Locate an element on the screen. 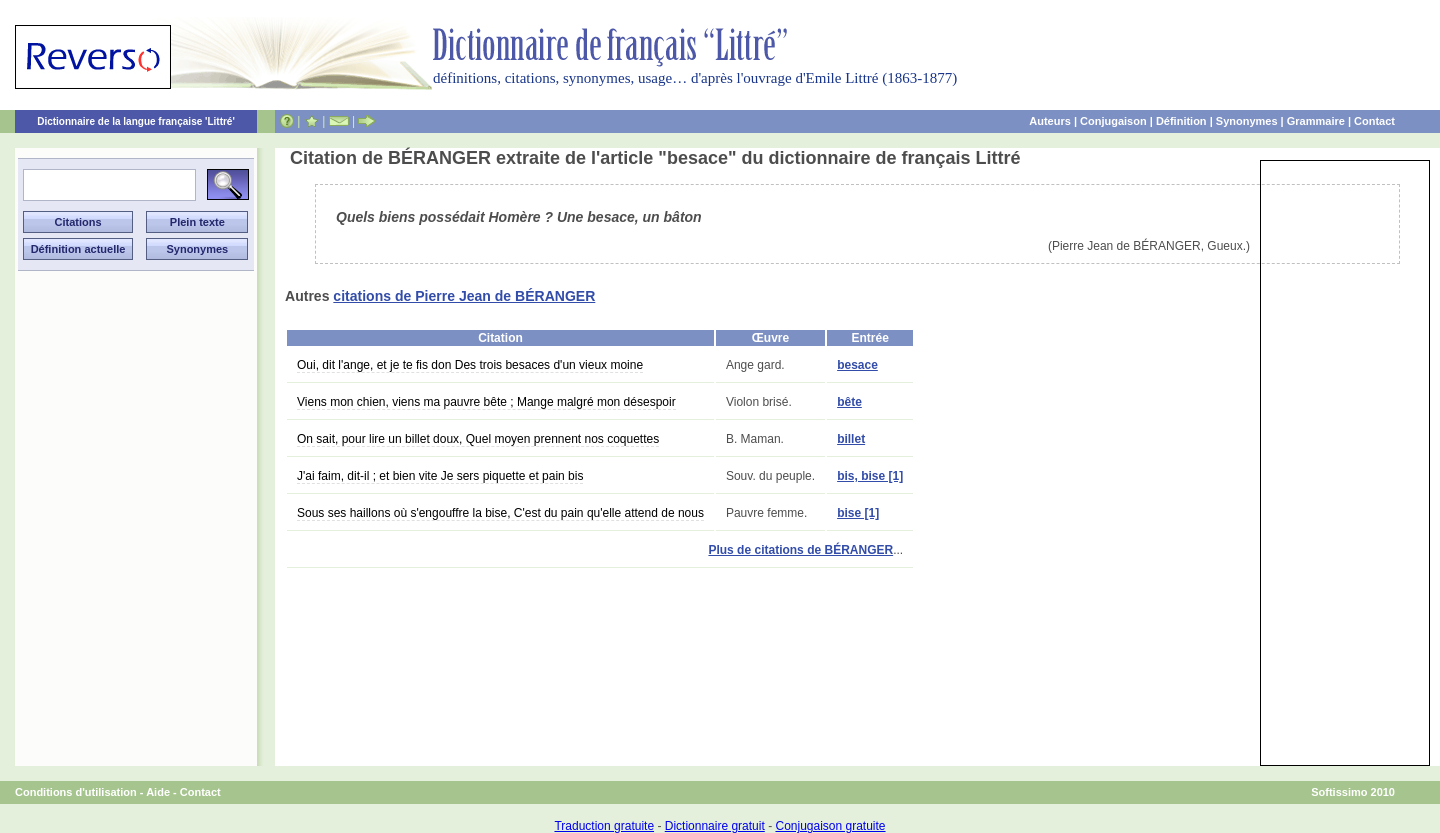 The height and width of the screenshot is (833, 1440). Aide is located at coordinates (158, 792).